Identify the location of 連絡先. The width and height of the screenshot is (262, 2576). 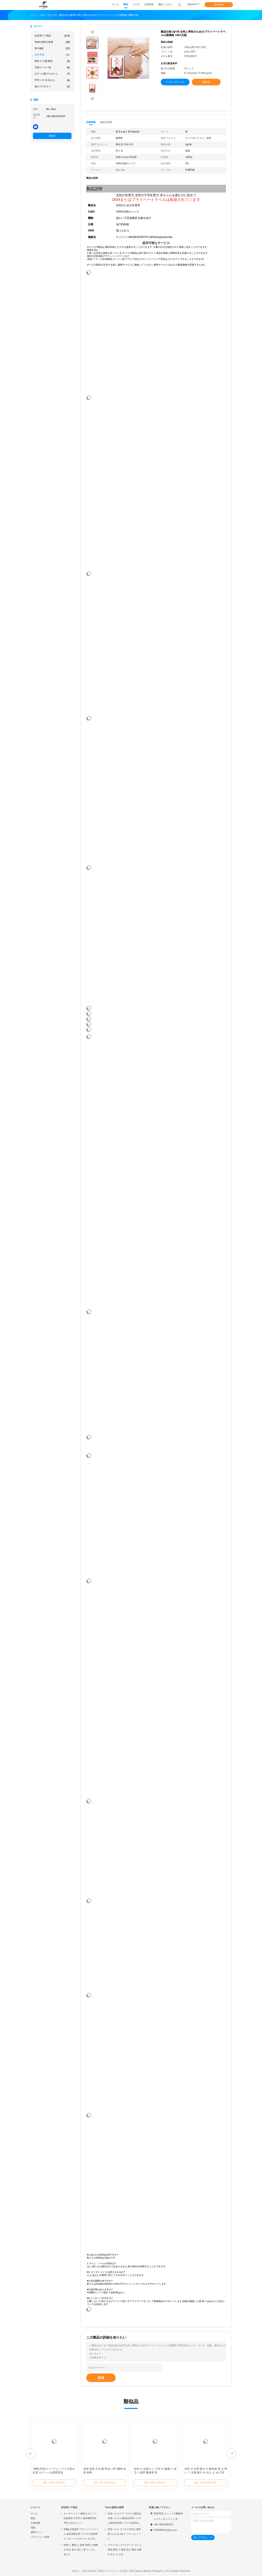
(52, 135).